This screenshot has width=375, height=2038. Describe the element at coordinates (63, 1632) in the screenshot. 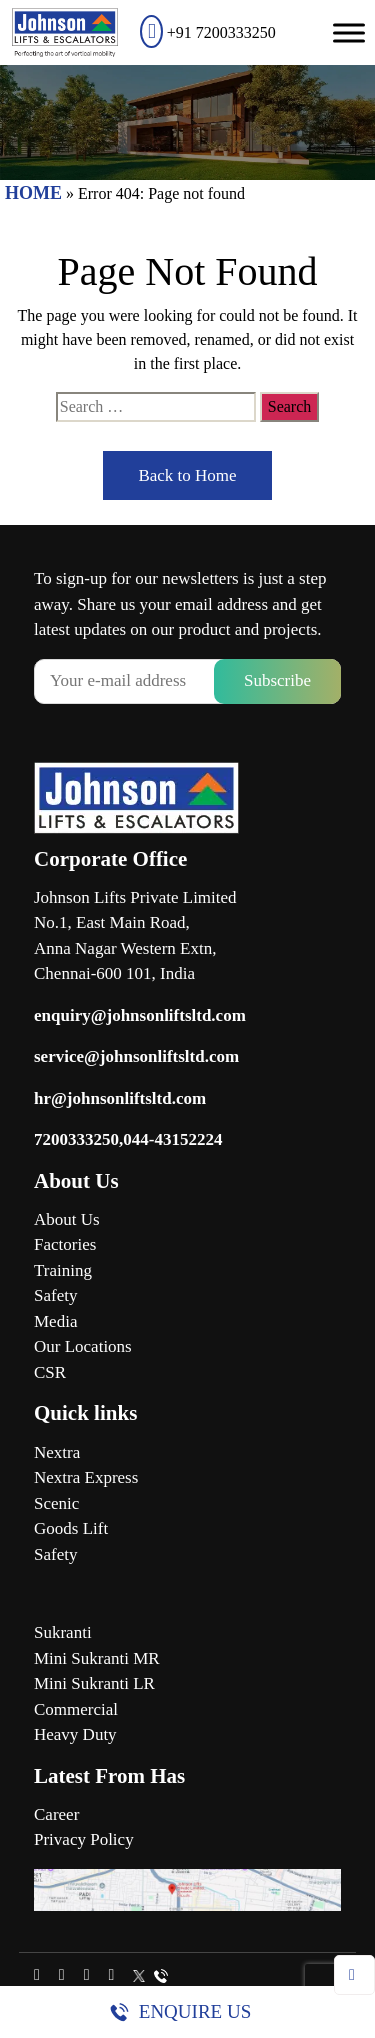

I see `Sukranti` at that location.